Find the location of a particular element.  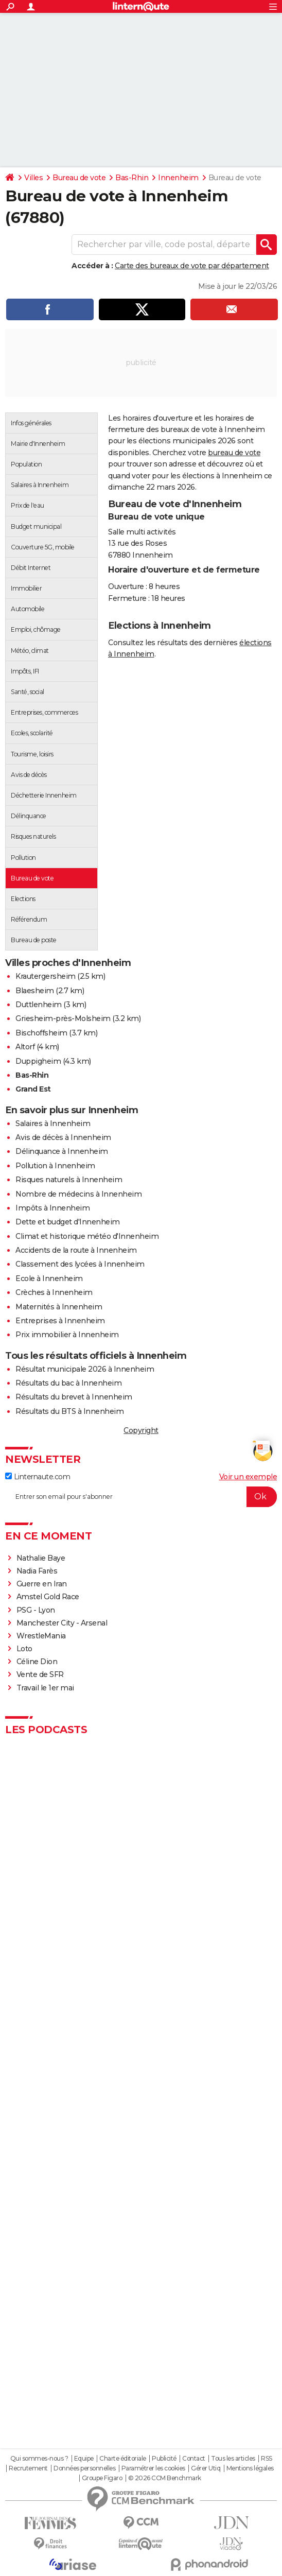

Publicité is located at coordinates (164, 2458).